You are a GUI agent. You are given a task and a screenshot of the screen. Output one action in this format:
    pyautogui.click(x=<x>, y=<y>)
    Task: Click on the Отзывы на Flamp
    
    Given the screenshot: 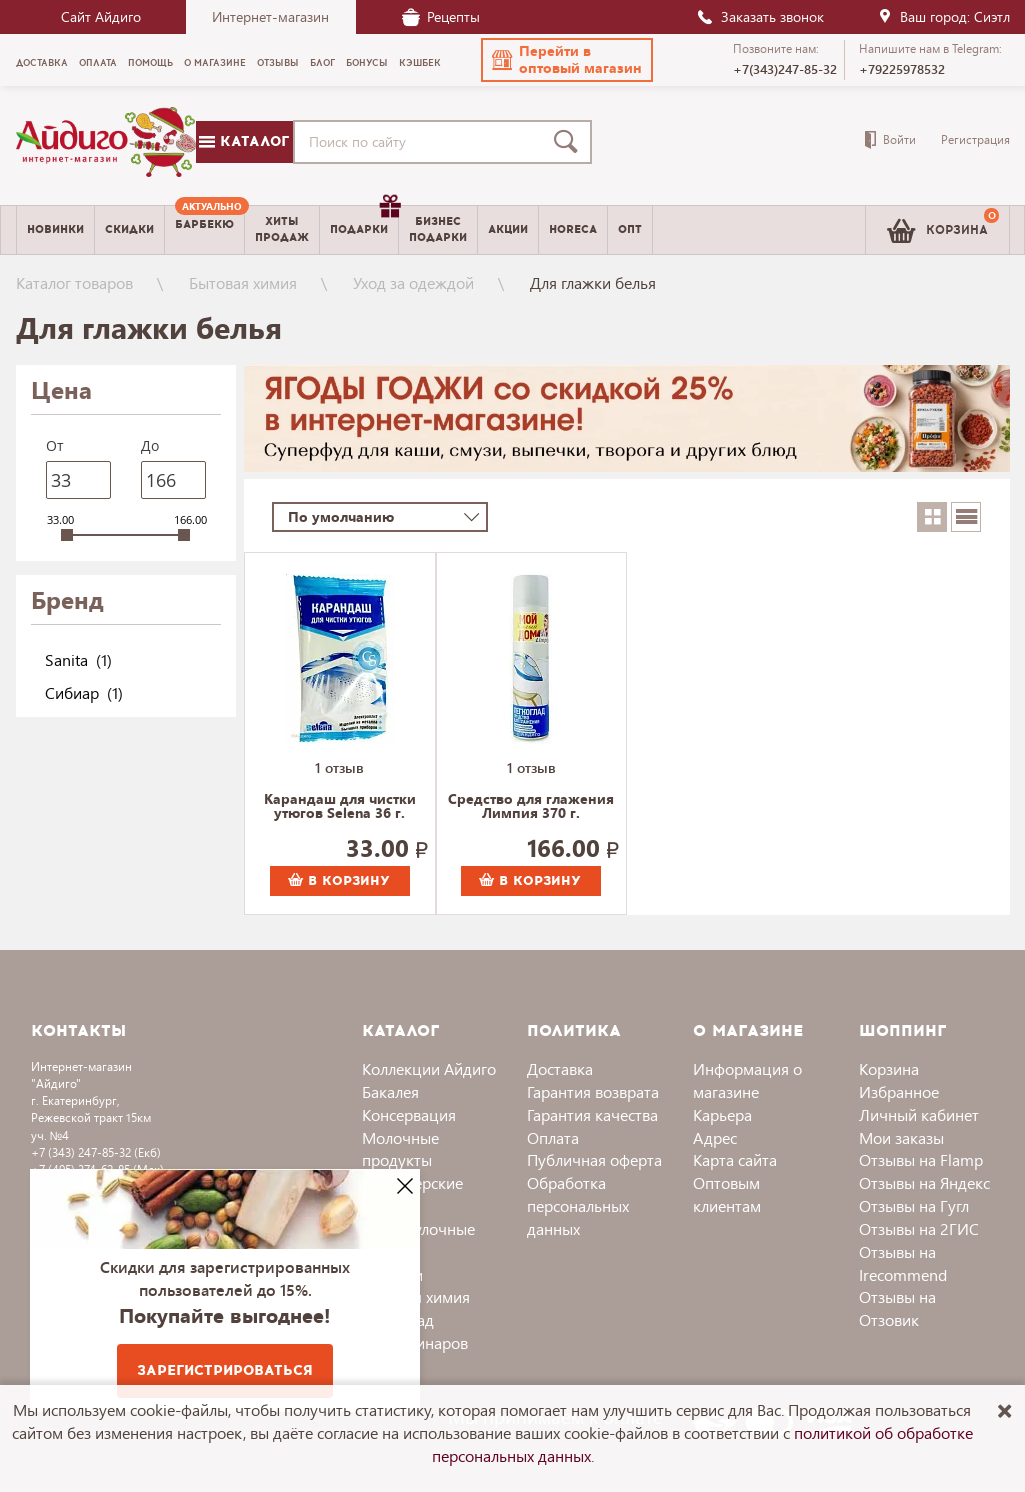 What is the action you would take?
    pyautogui.click(x=921, y=1159)
    